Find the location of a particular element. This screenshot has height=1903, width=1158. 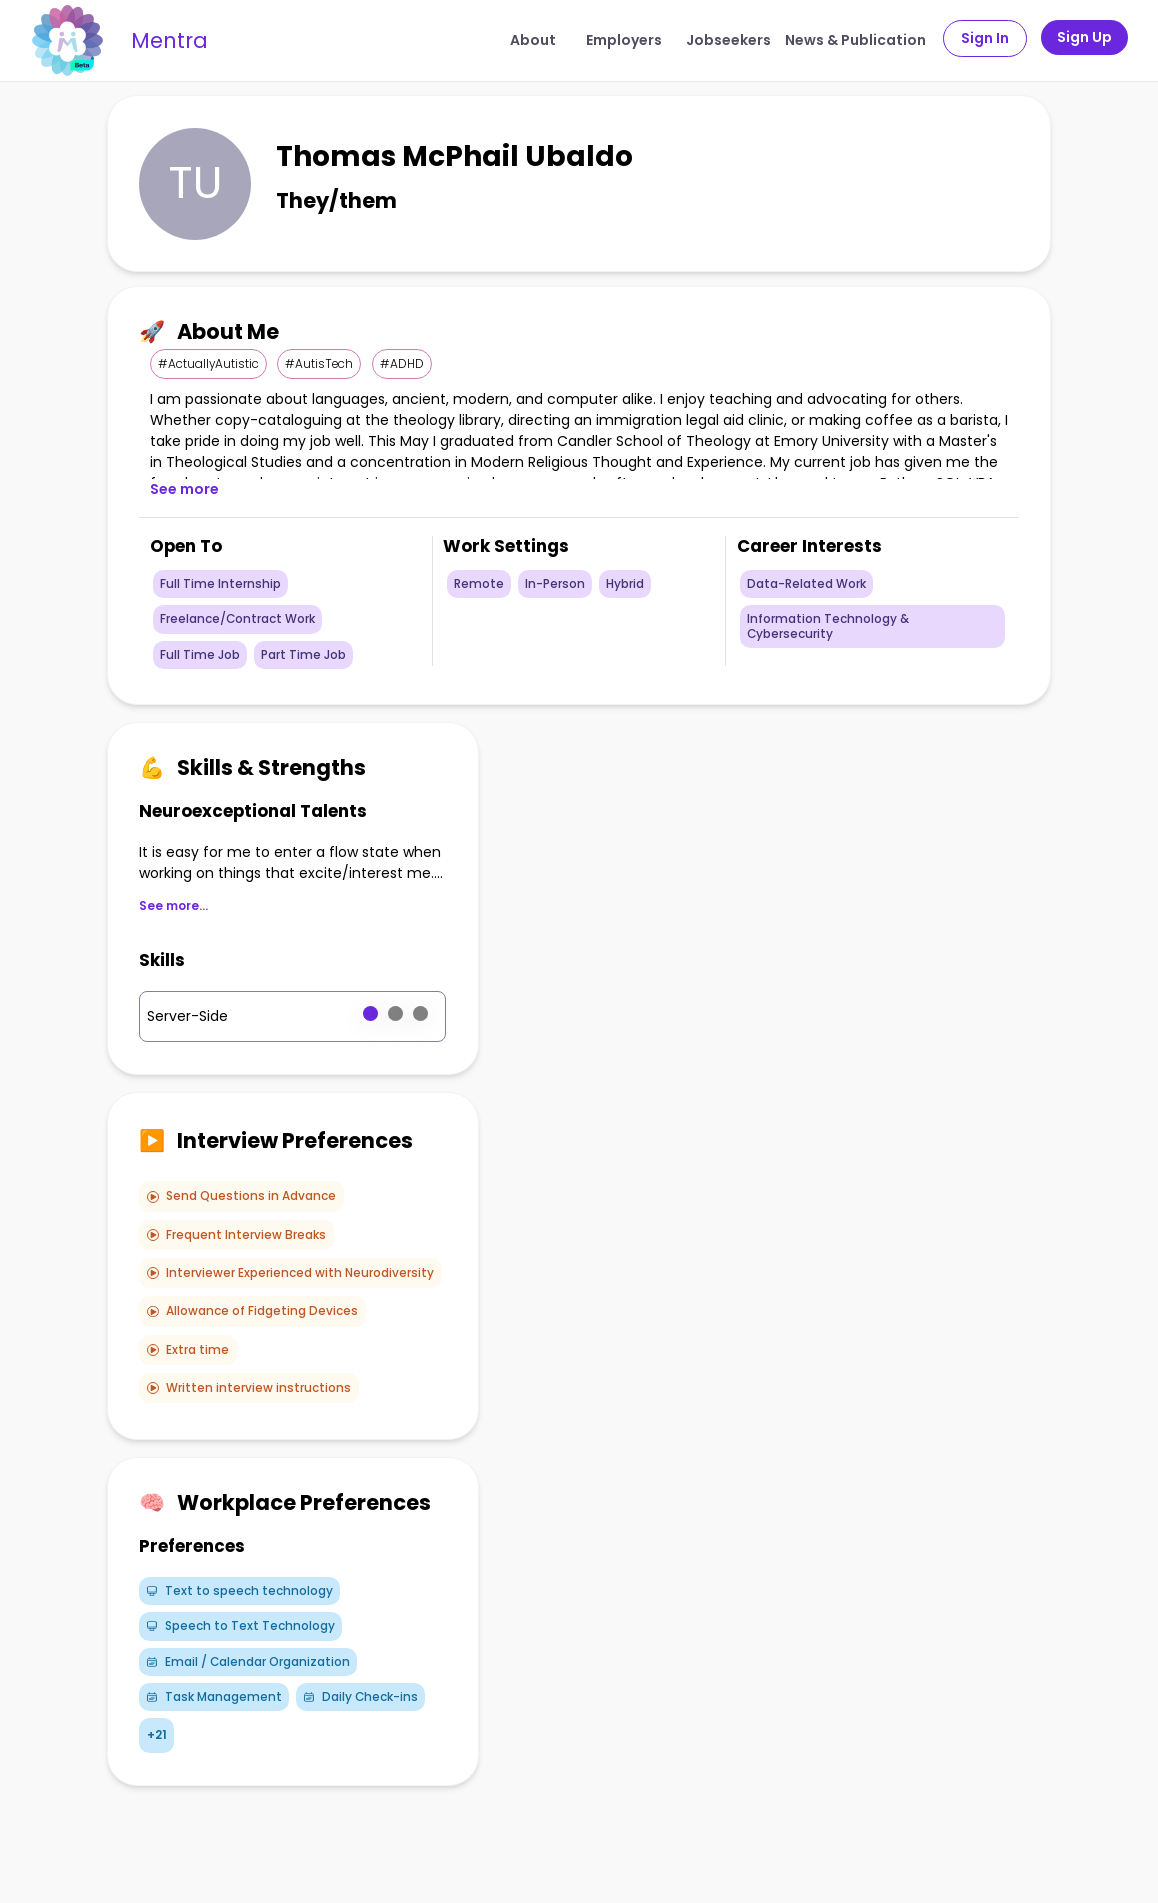

Sign In is located at coordinates (985, 38).